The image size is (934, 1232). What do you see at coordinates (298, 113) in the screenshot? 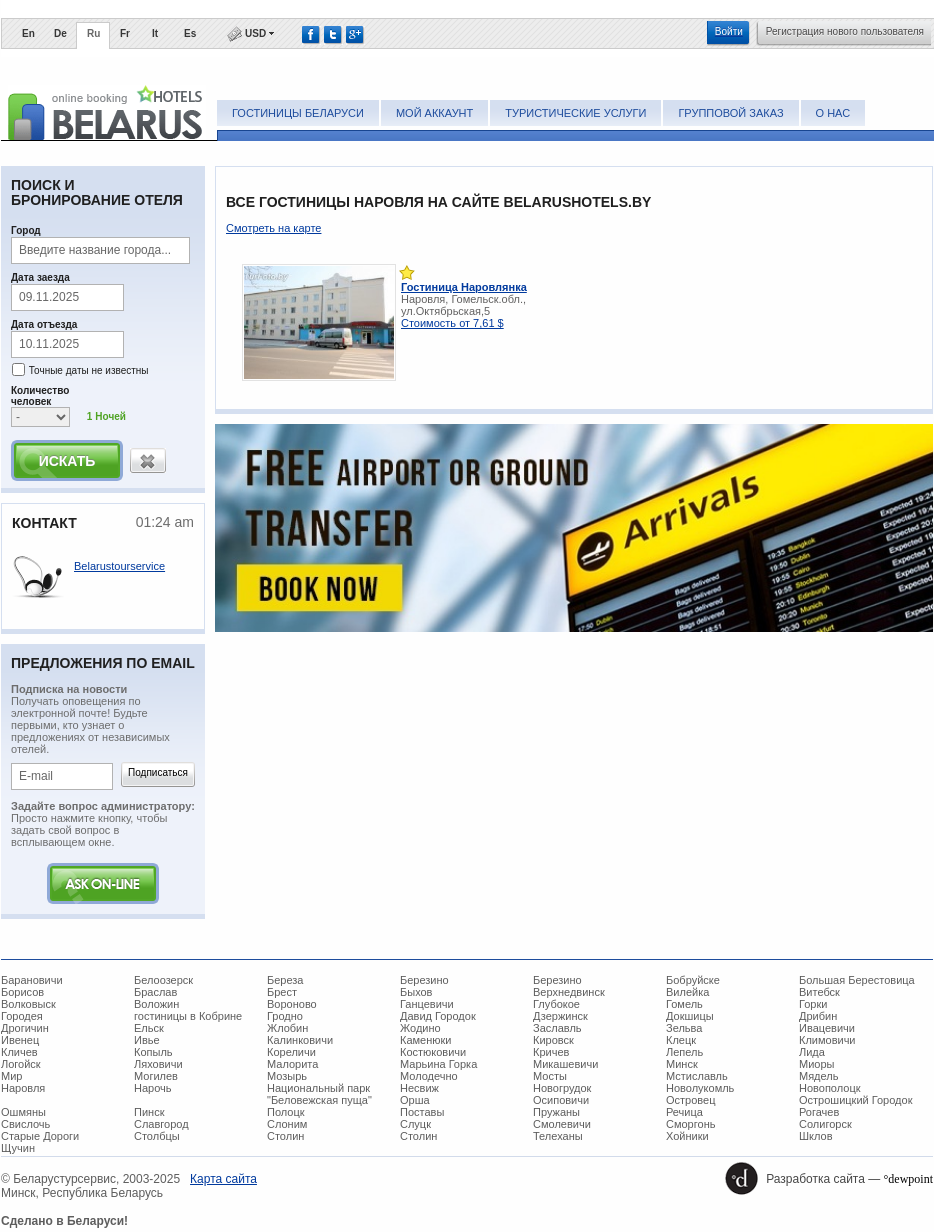
I see `Гостиницы Беларуси` at bounding box center [298, 113].